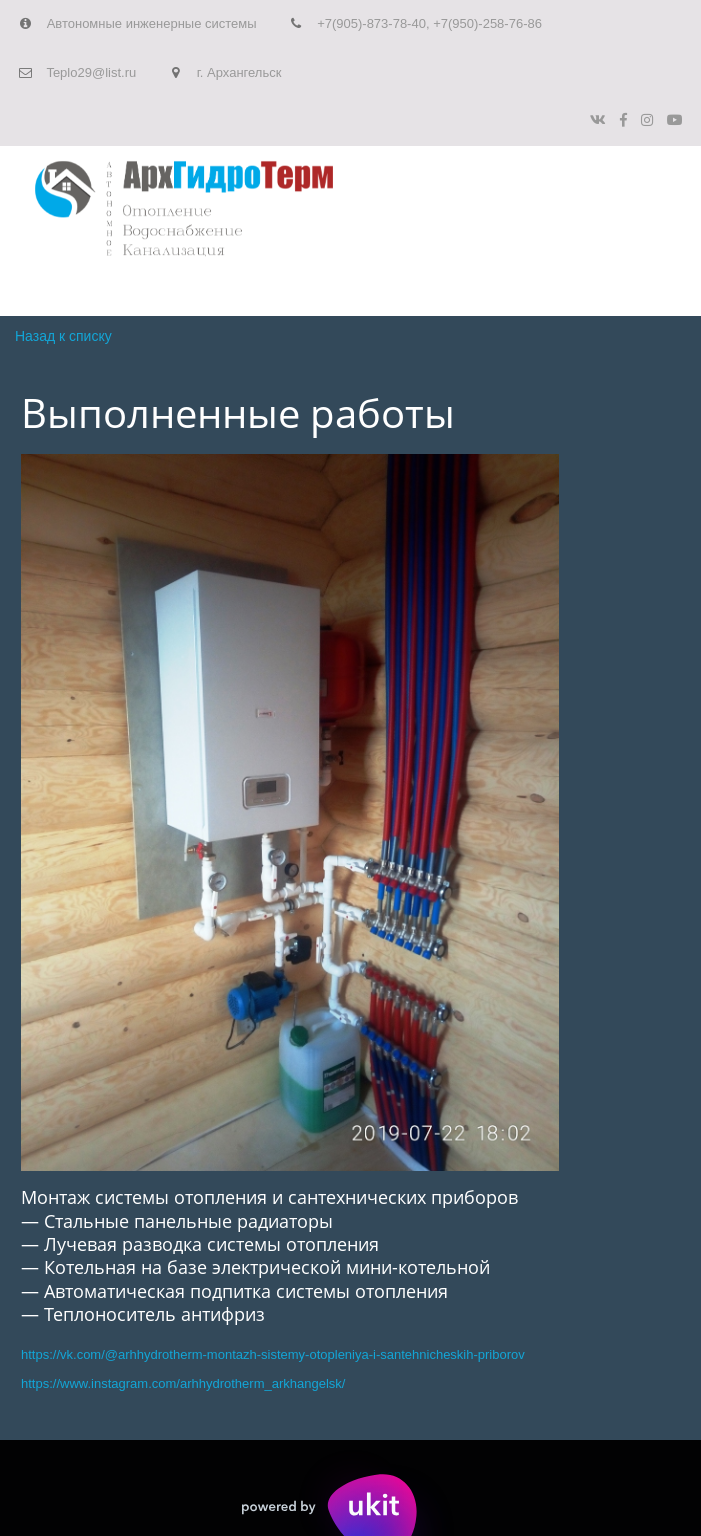  I want to click on Назад к списку, so click(63, 336).